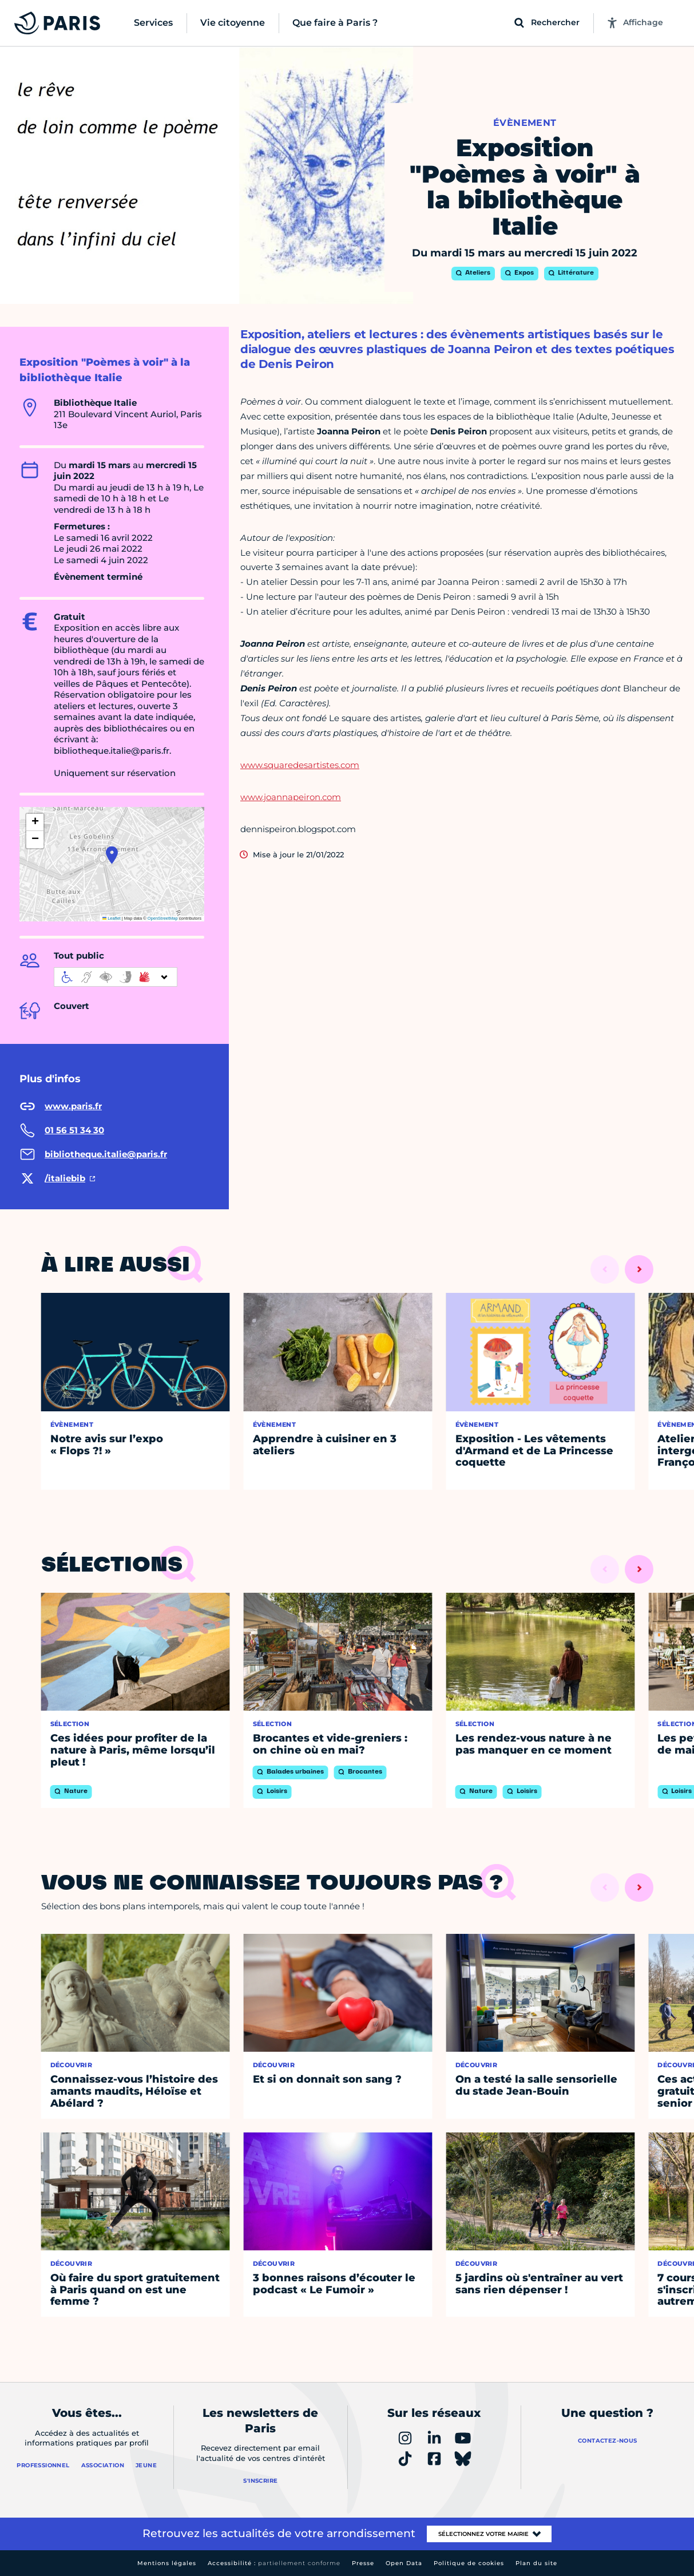  Describe the element at coordinates (363, 2563) in the screenshot. I see `Presse` at that location.